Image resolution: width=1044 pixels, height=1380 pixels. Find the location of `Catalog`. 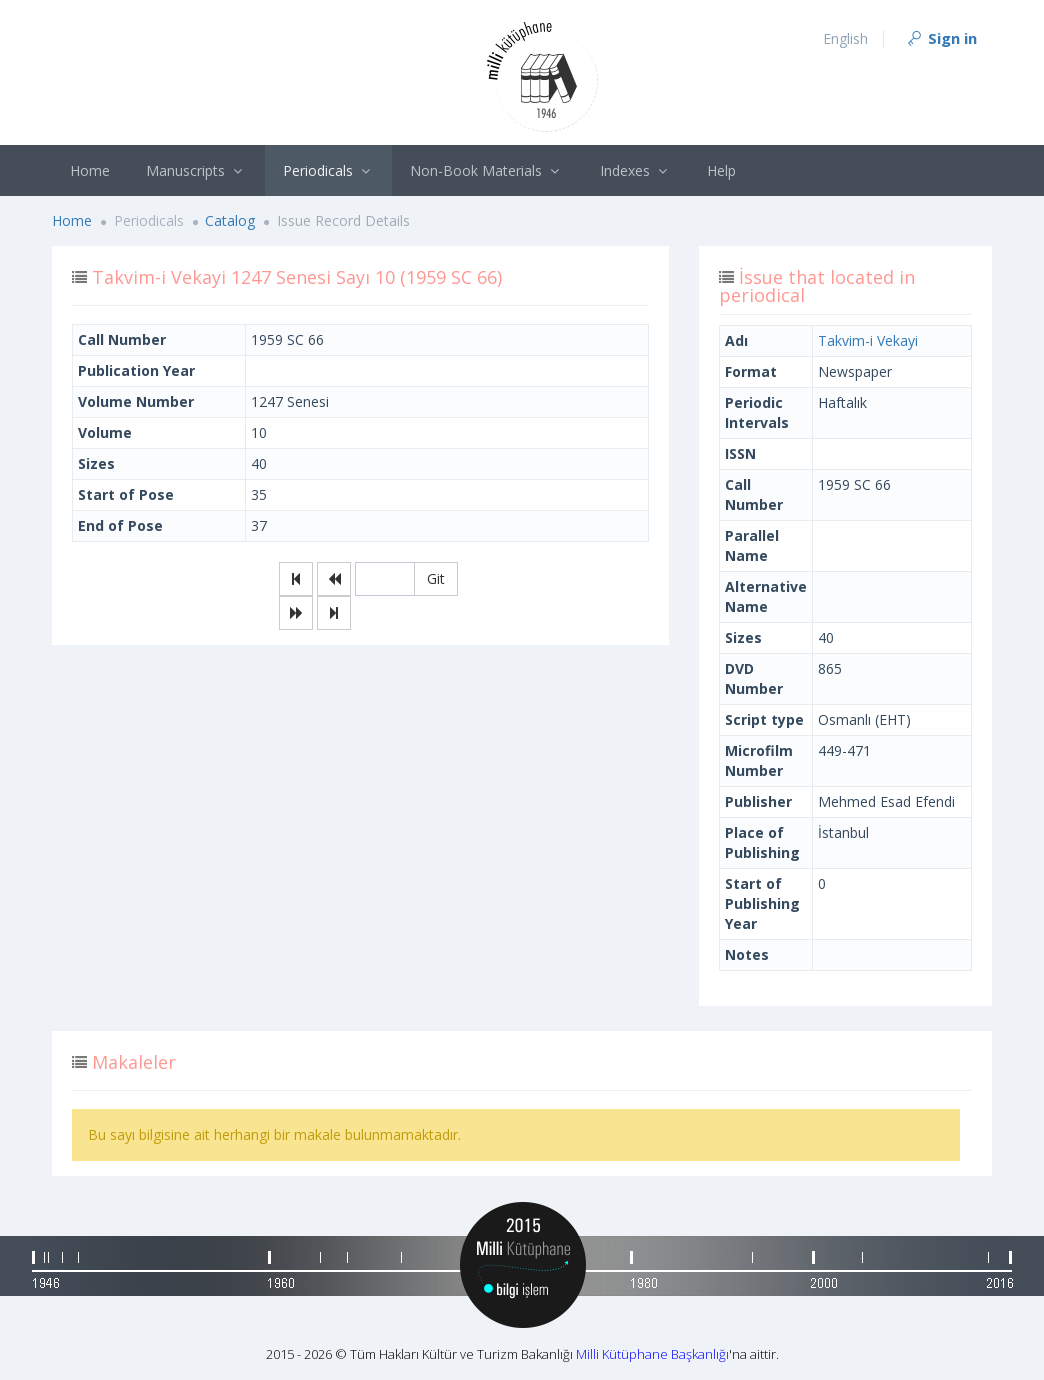

Catalog is located at coordinates (230, 220).